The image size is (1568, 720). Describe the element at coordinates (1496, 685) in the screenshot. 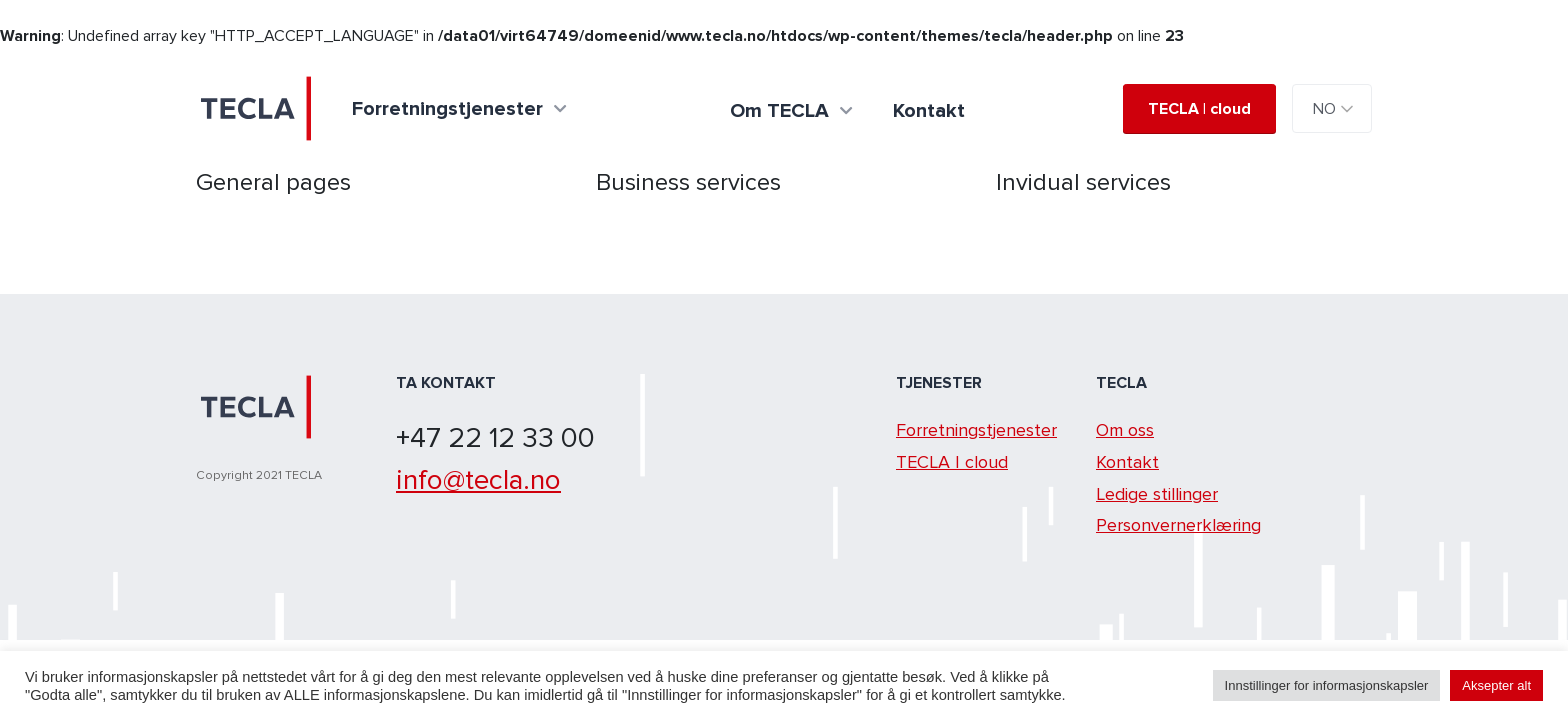

I see `Aksepter alt [button]` at that location.